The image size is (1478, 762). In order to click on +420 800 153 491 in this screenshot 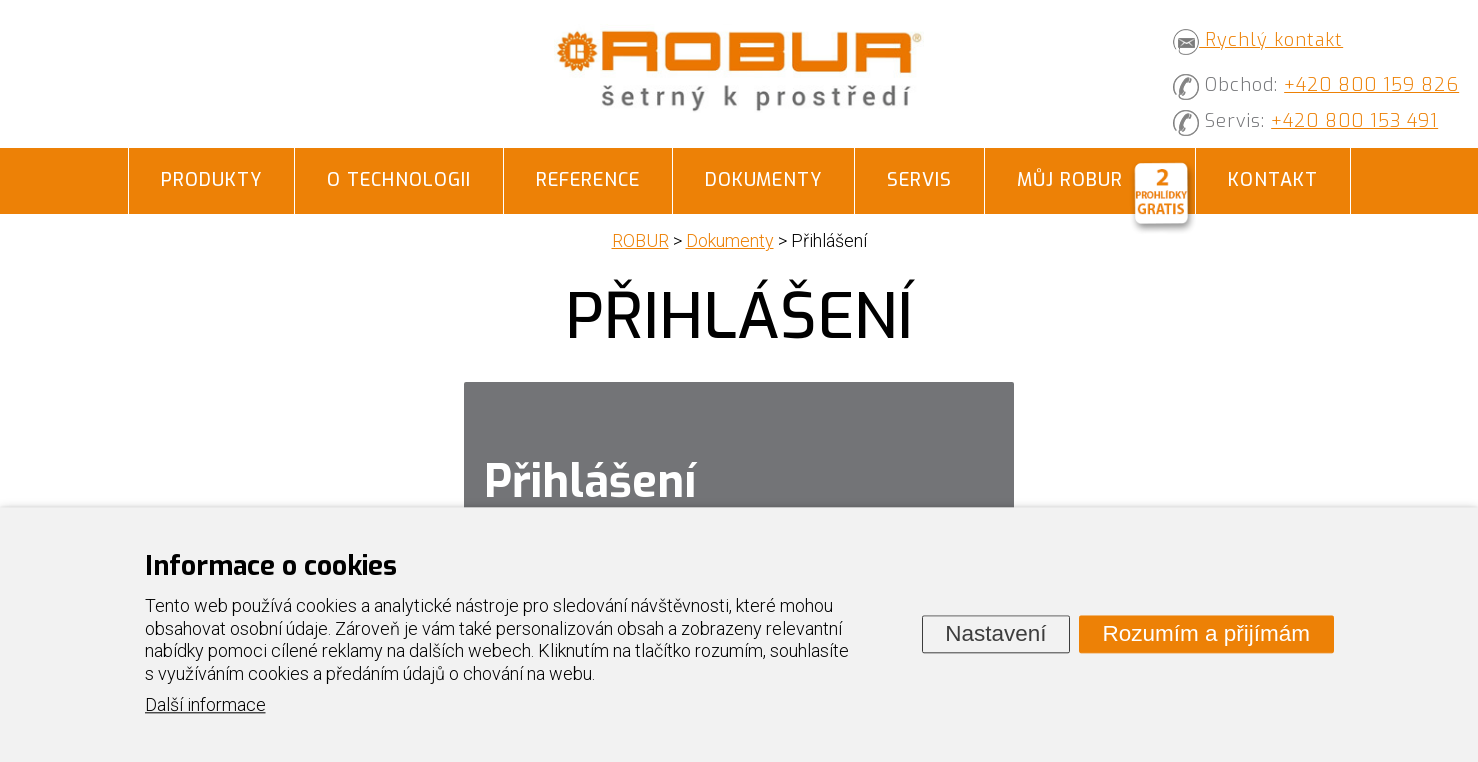, I will do `click(1354, 121)`.